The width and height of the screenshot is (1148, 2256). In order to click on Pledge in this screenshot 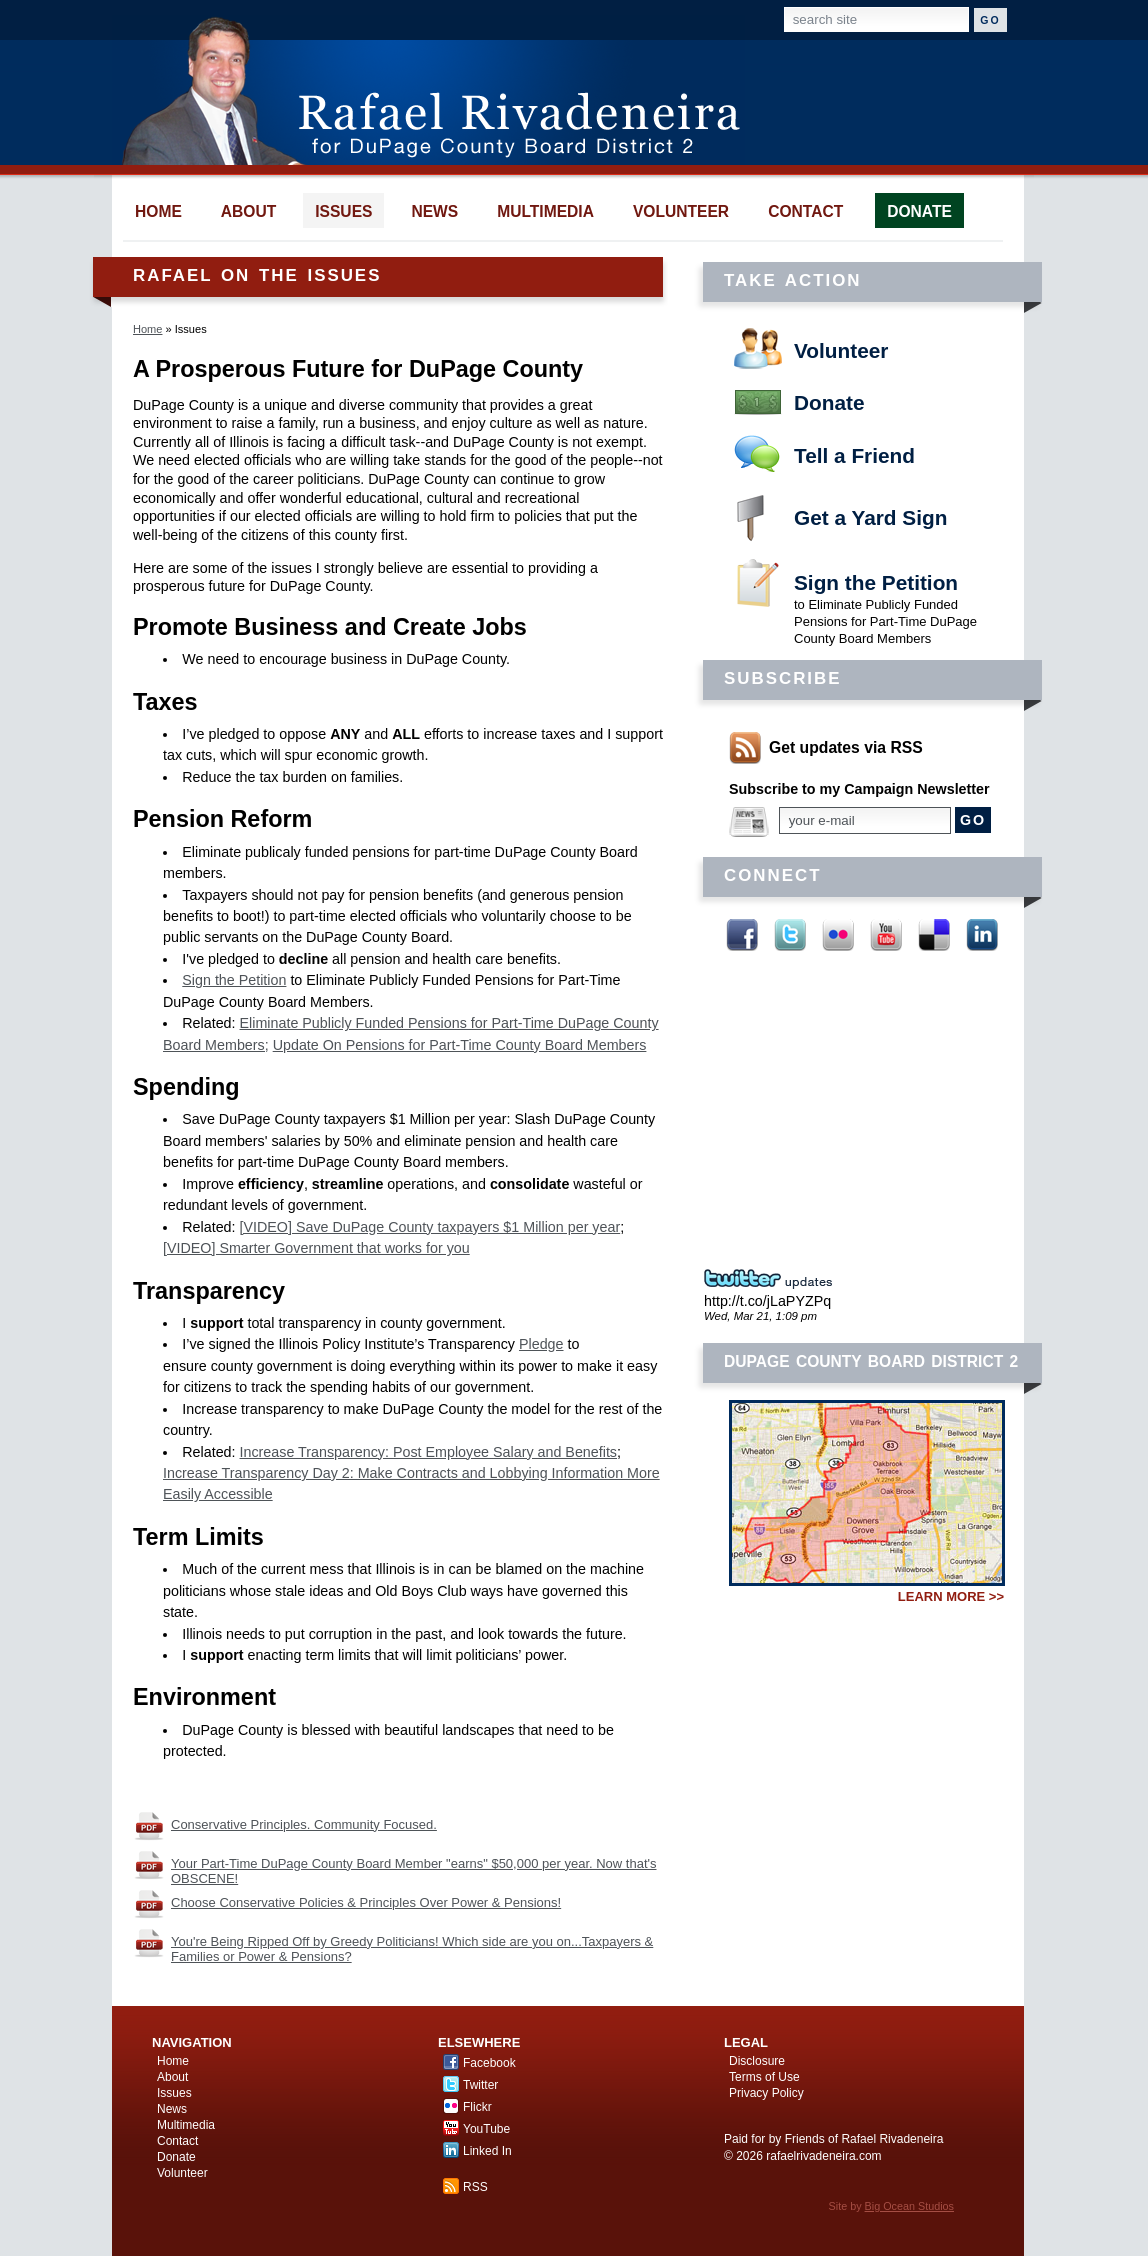, I will do `click(541, 1344)`.